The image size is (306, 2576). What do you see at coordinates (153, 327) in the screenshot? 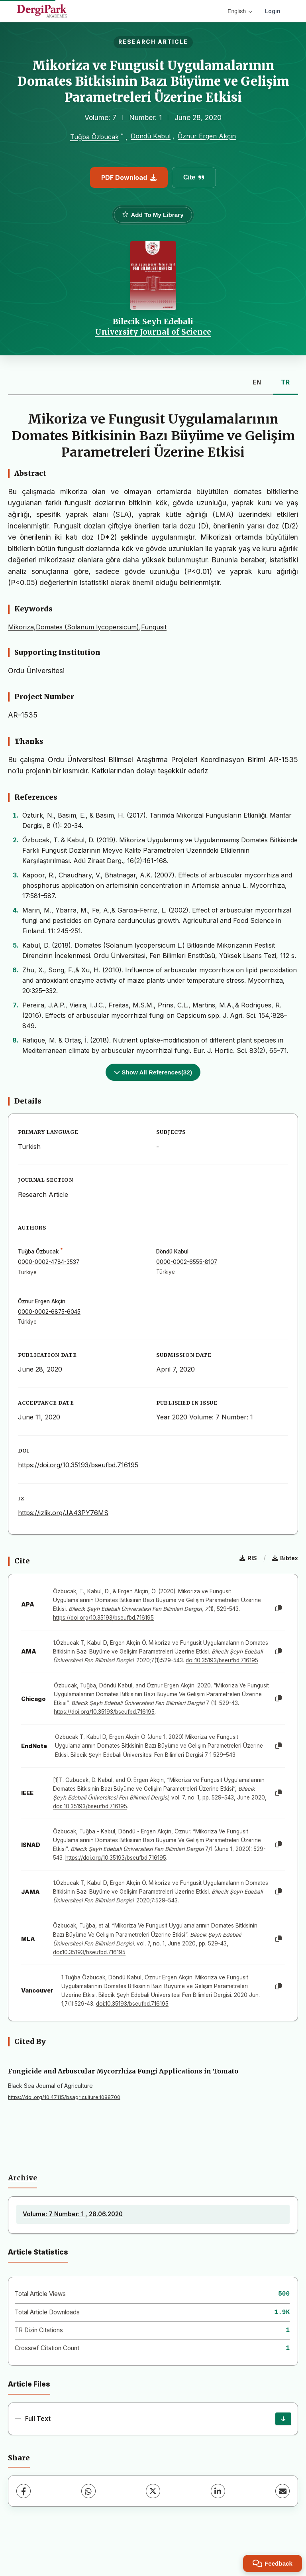
I see `Bilecik Seyh Edebali University Journal of Science` at bounding box center [153, 327].